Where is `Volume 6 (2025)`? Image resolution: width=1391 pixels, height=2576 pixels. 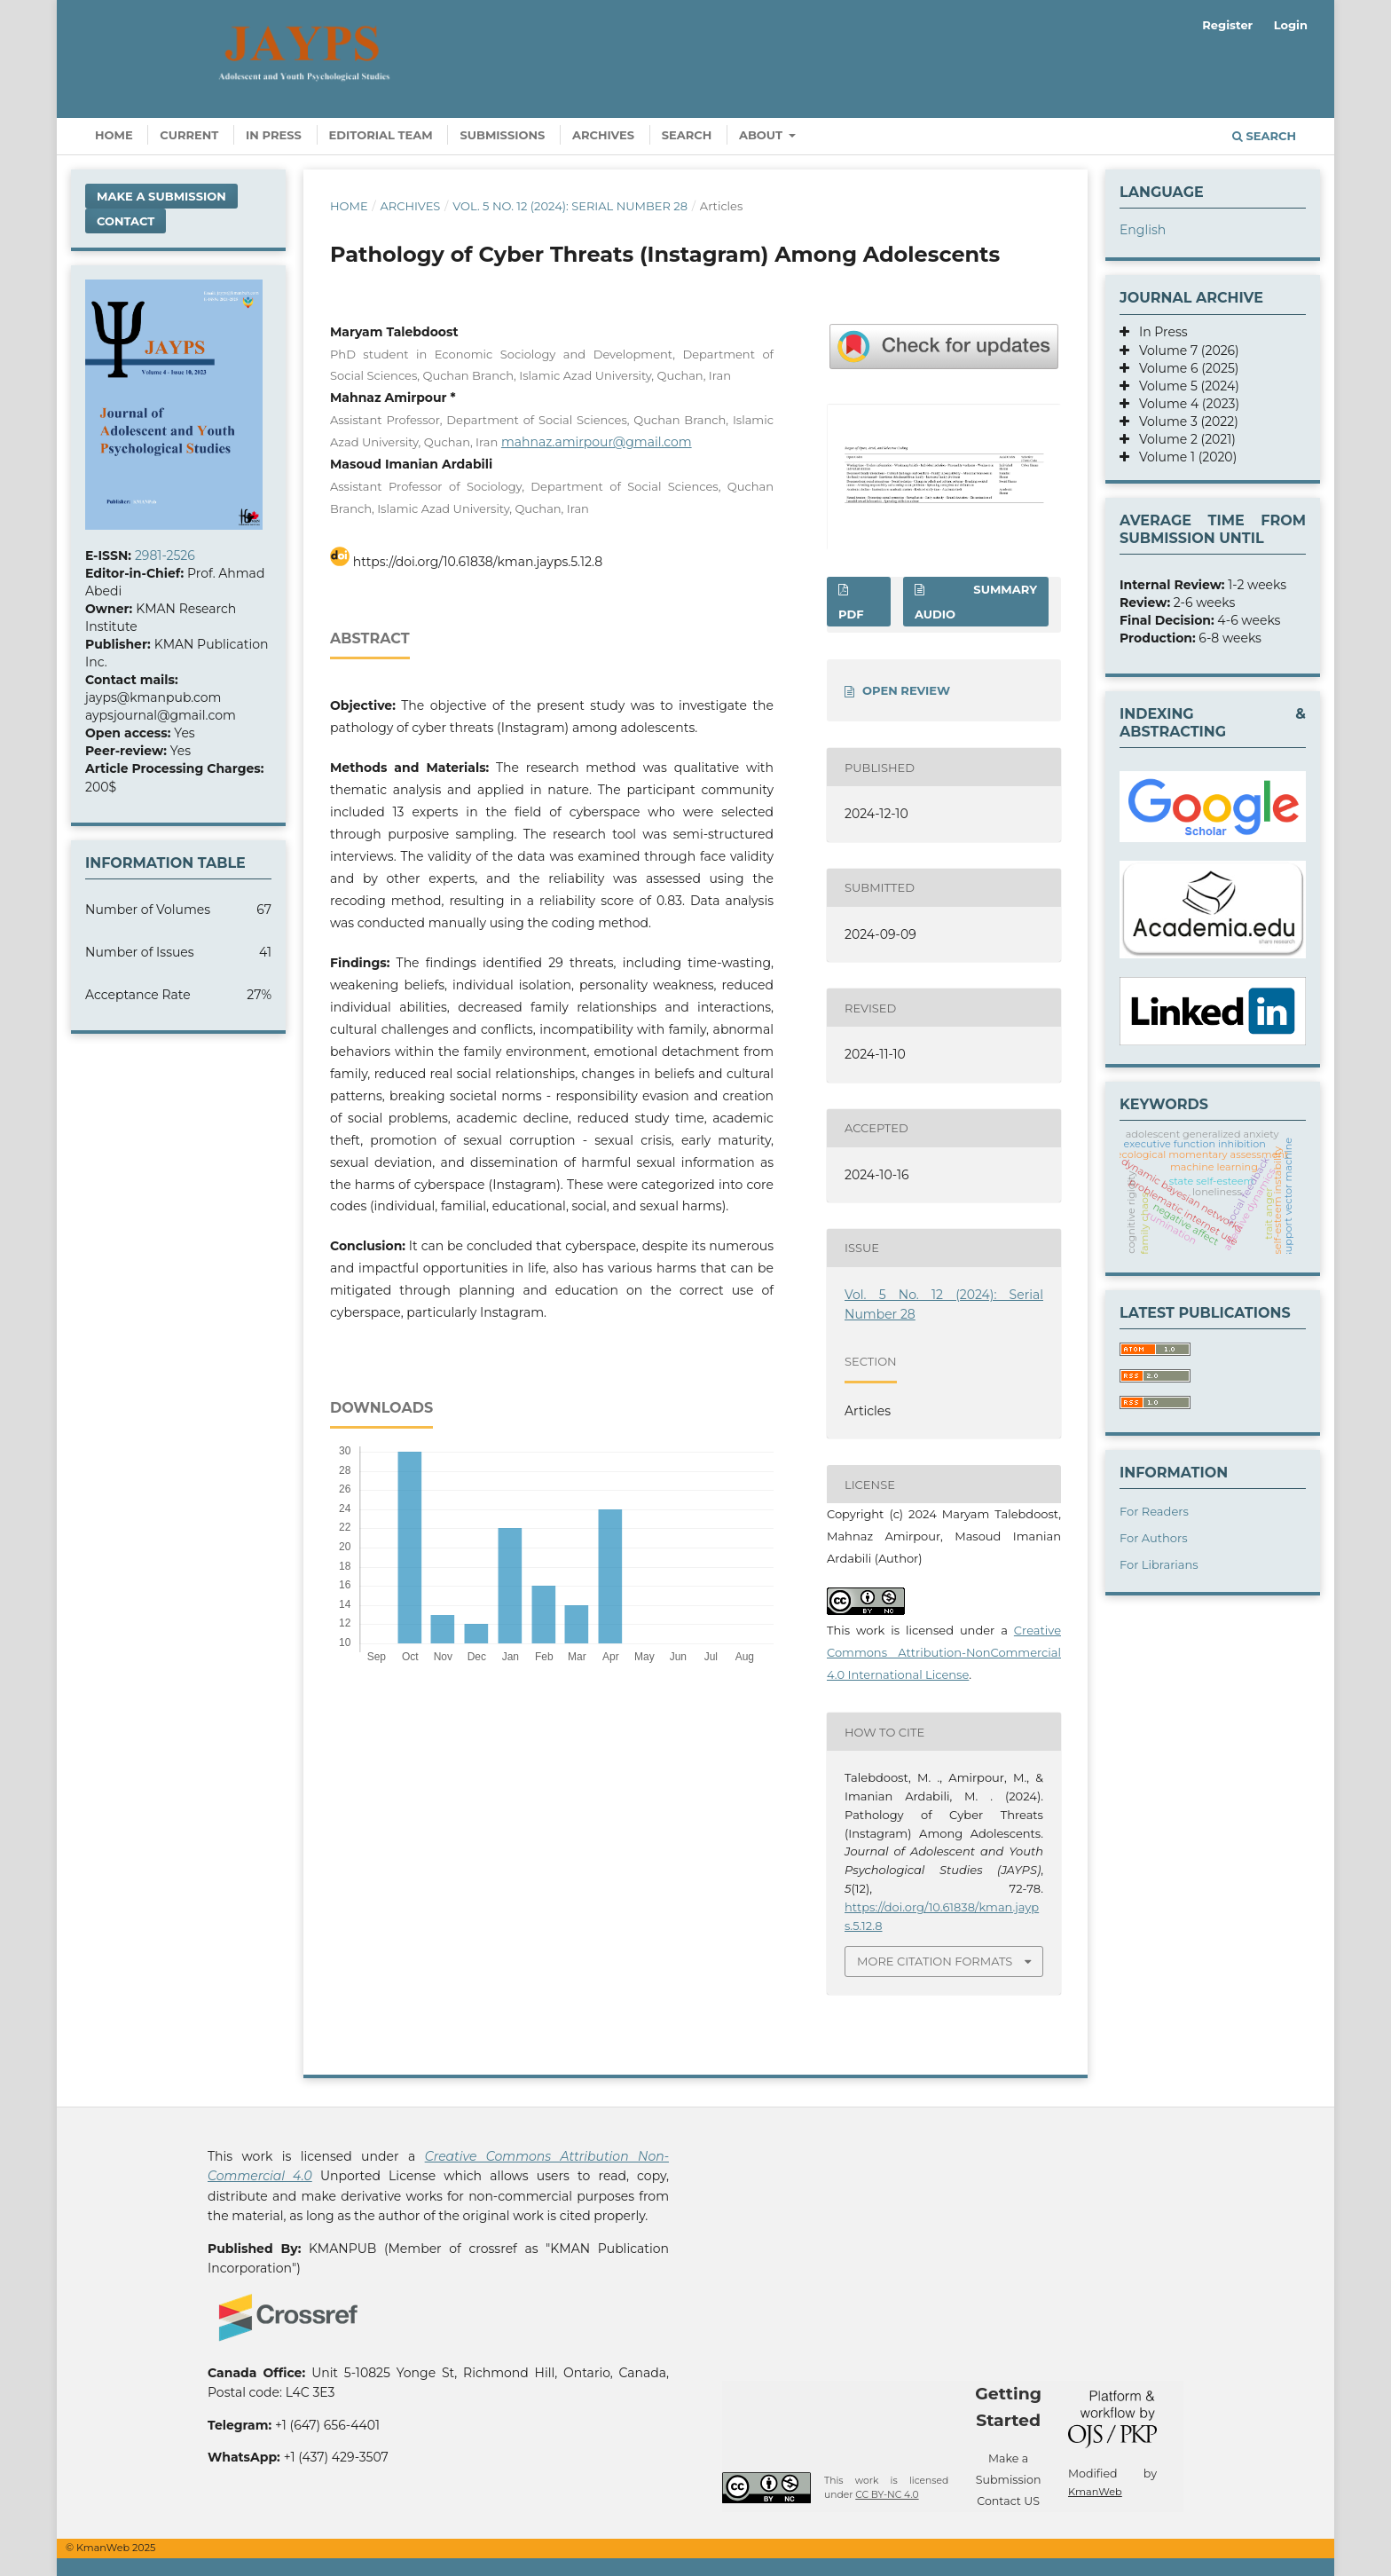
Volume 6 (2025) is located at coordinates (1183, 368).